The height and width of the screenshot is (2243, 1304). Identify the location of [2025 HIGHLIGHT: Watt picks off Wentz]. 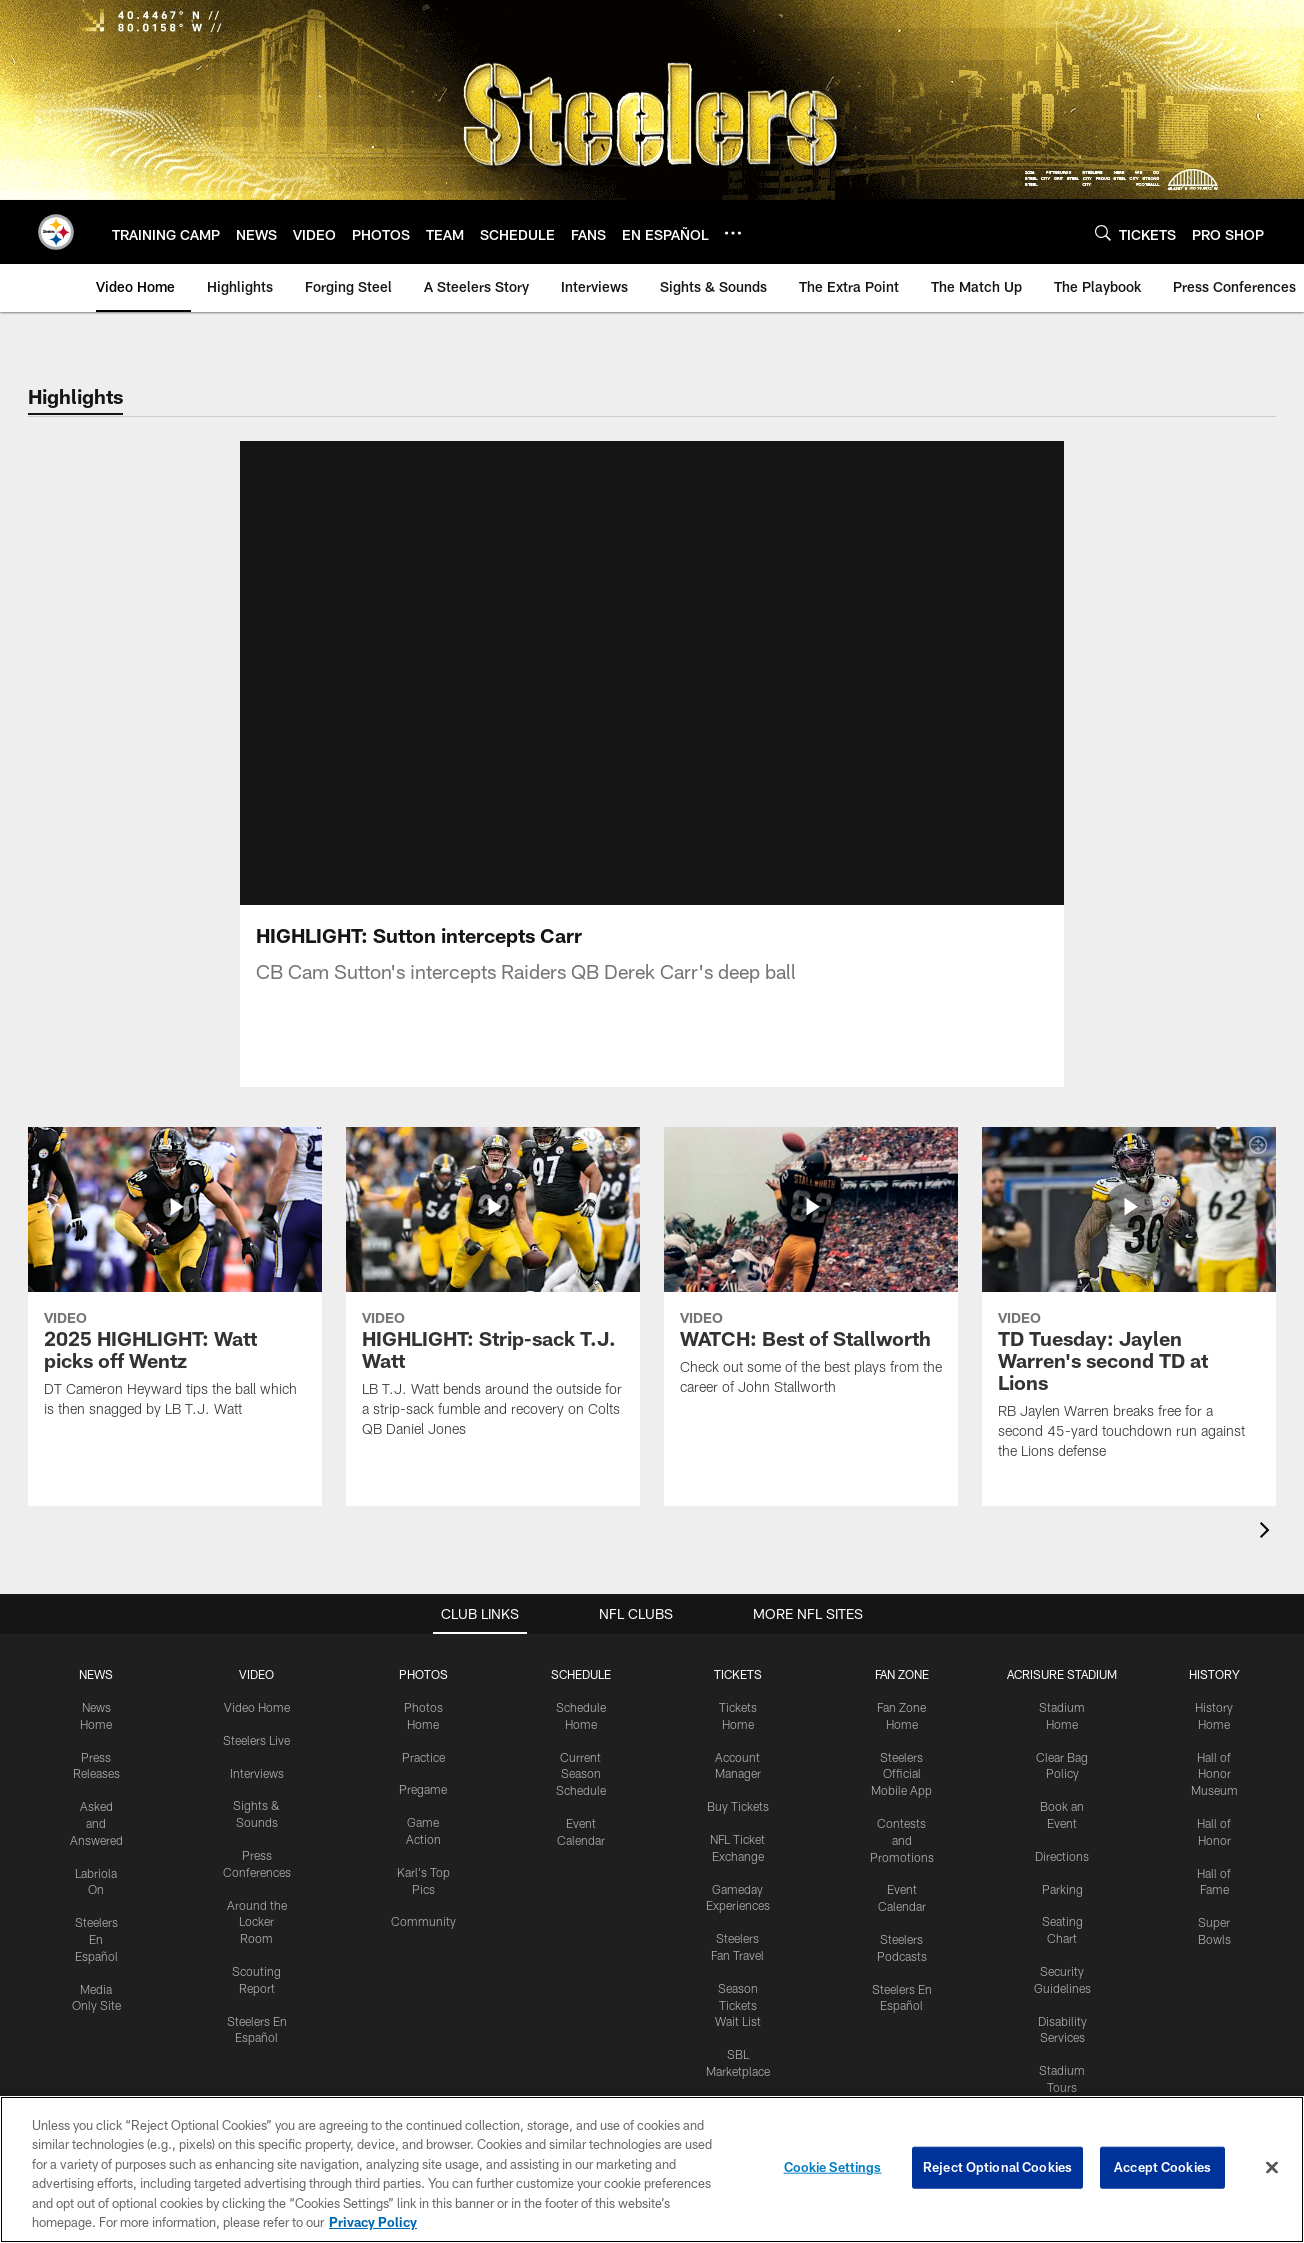
(175, 1285).